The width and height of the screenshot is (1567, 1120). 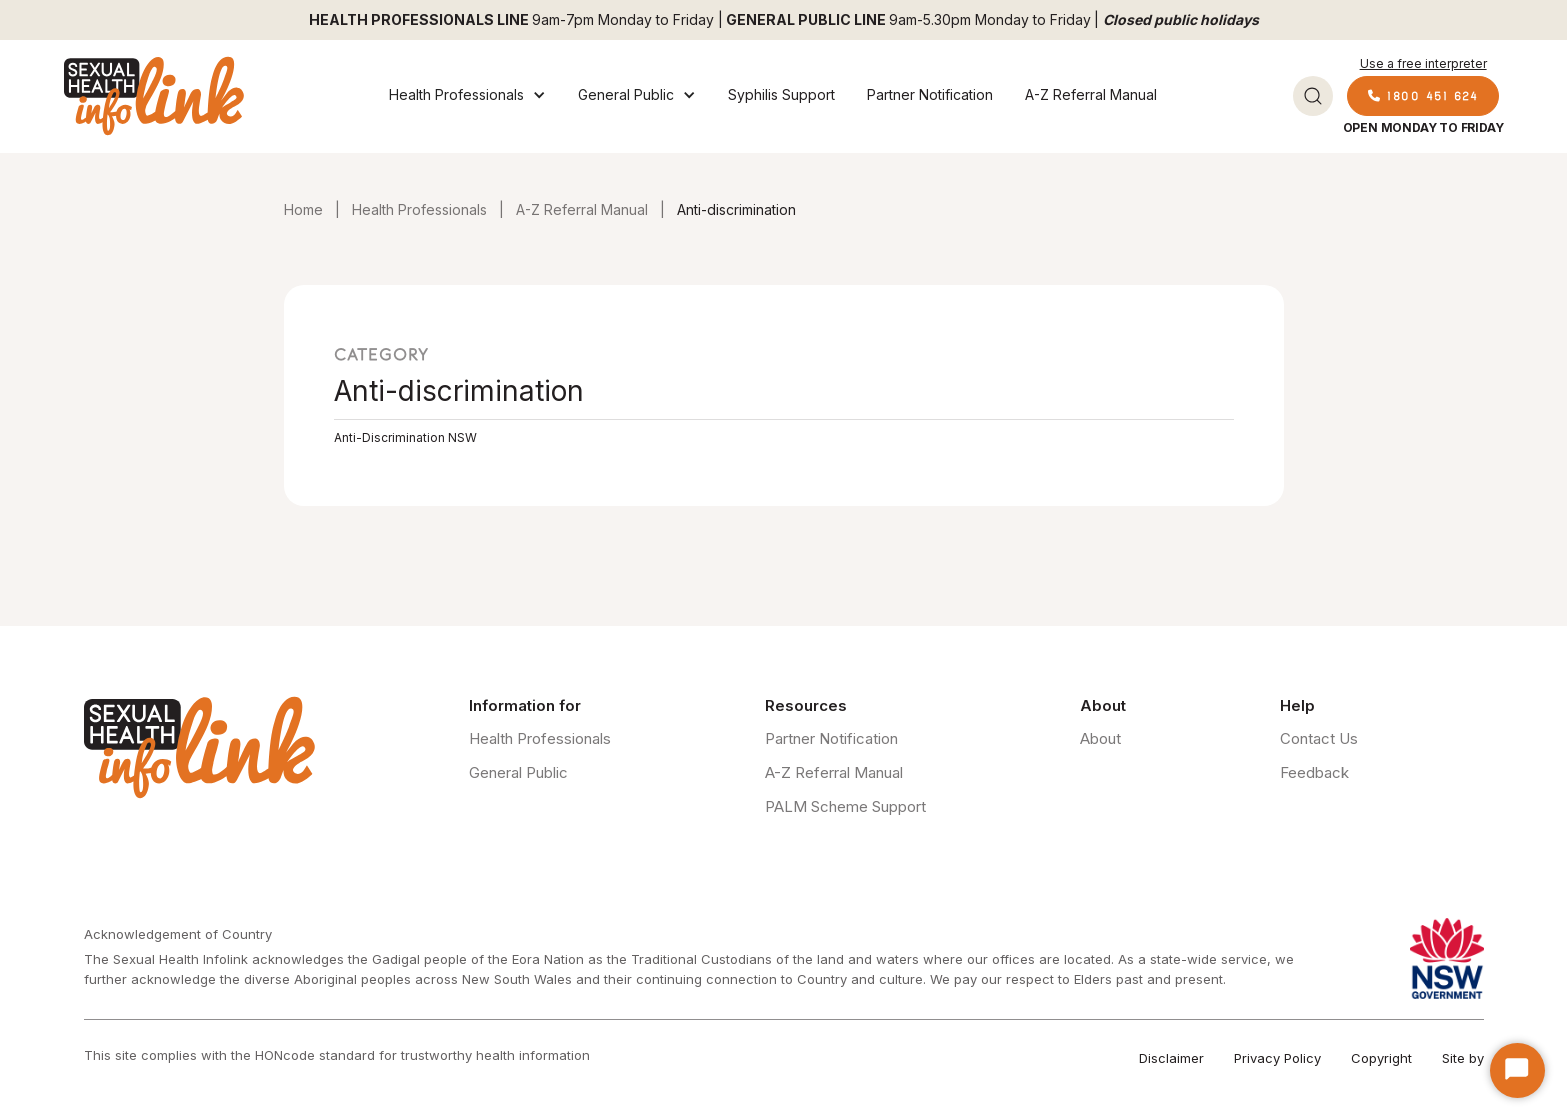 I want to click on [Start Chat], so click(x=1517, y=1070).